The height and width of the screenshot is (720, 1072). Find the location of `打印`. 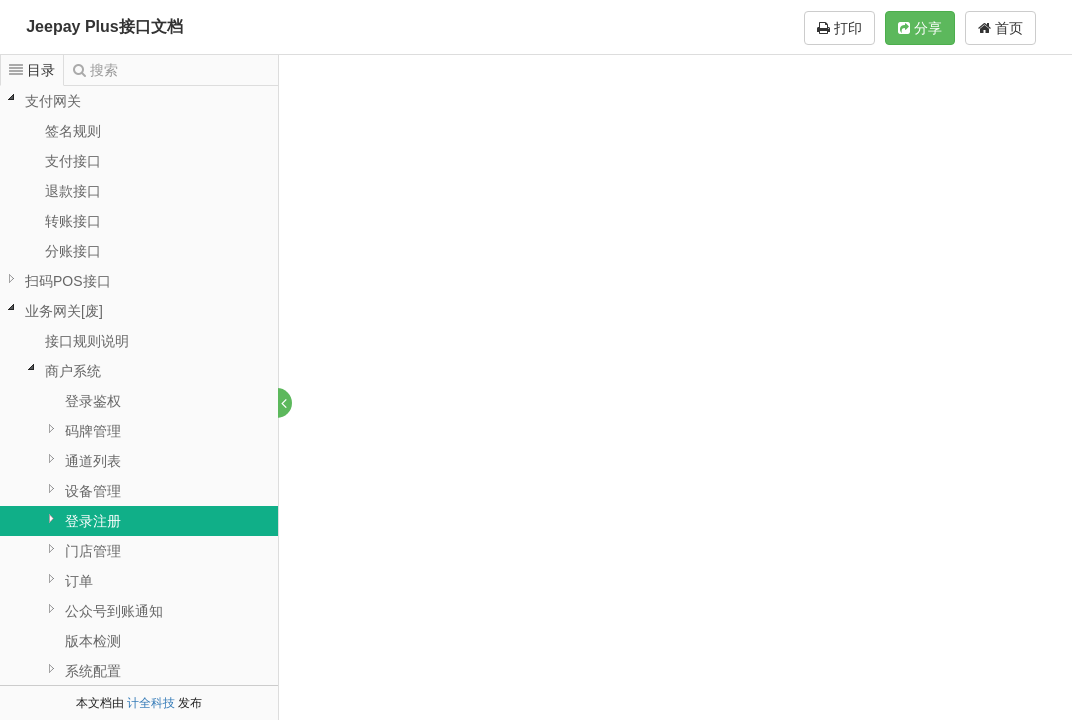

打印 is located at coordinates (839, 28).